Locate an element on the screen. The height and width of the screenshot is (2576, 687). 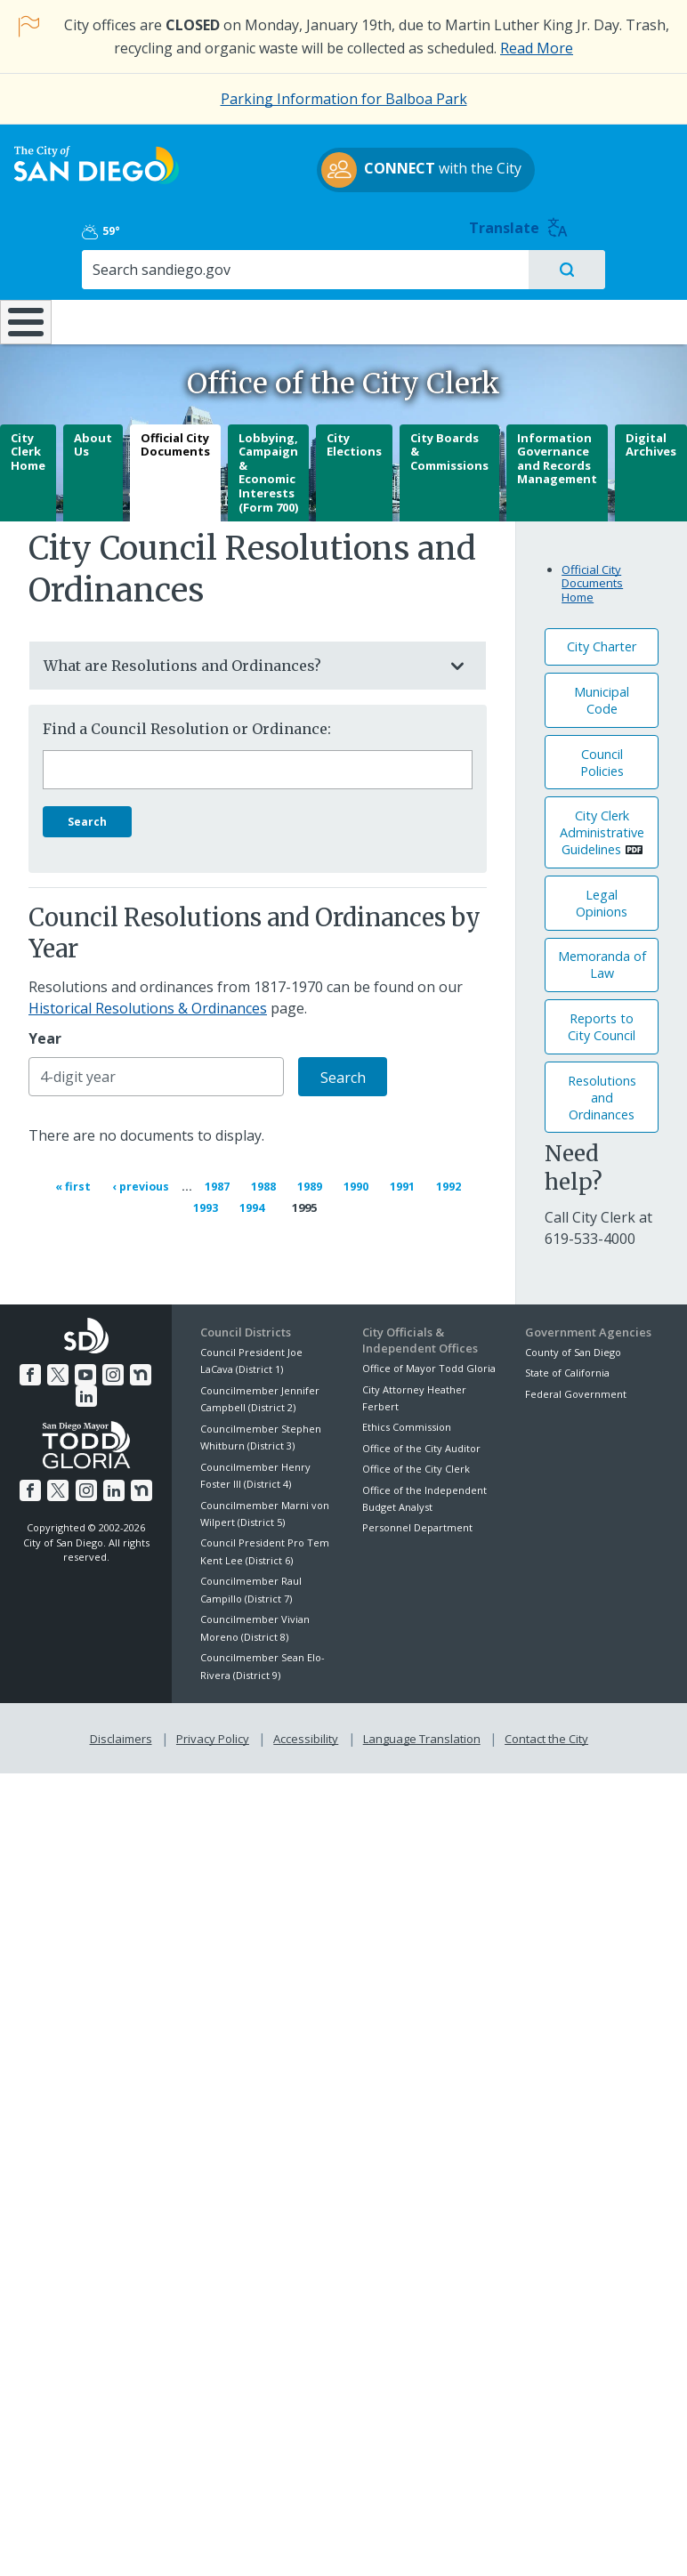
1992 is located at coordinates (451, 1177).